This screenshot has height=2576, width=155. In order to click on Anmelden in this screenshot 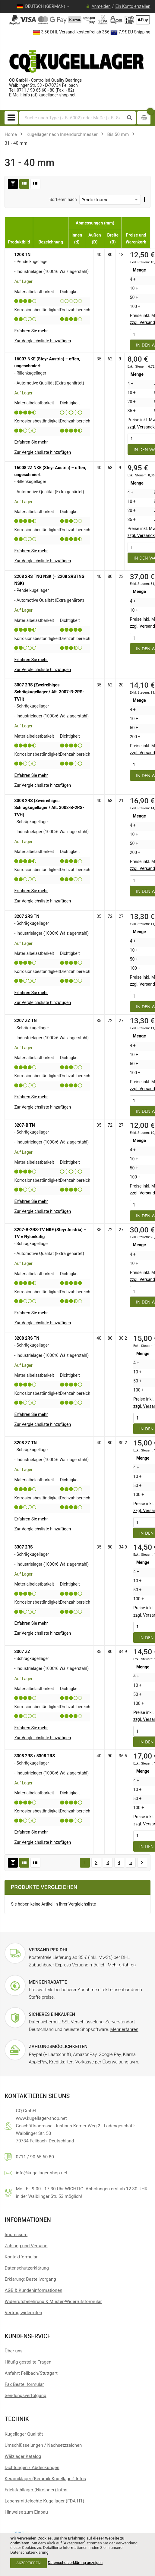, I will do `click(101, 6)`.